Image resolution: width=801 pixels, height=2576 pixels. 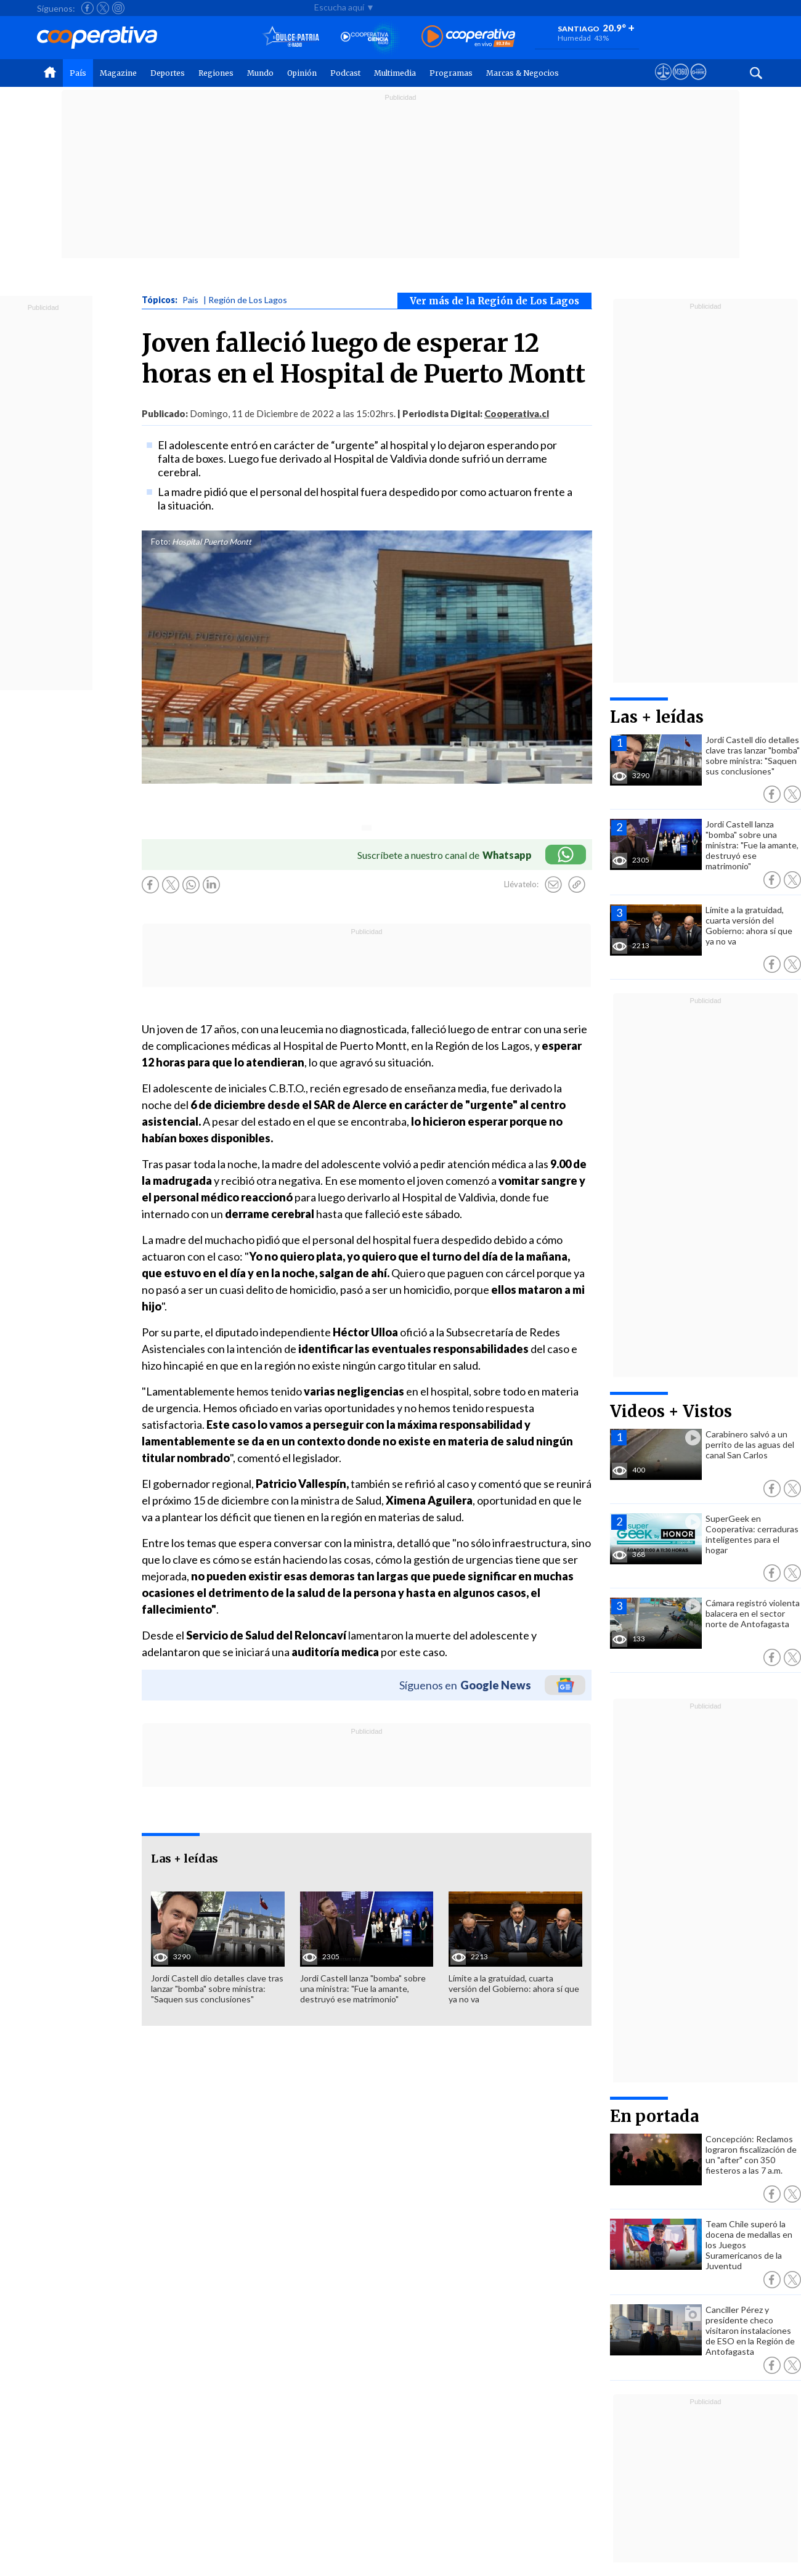 I want to click on Podcast, so click(x=345, y=73).